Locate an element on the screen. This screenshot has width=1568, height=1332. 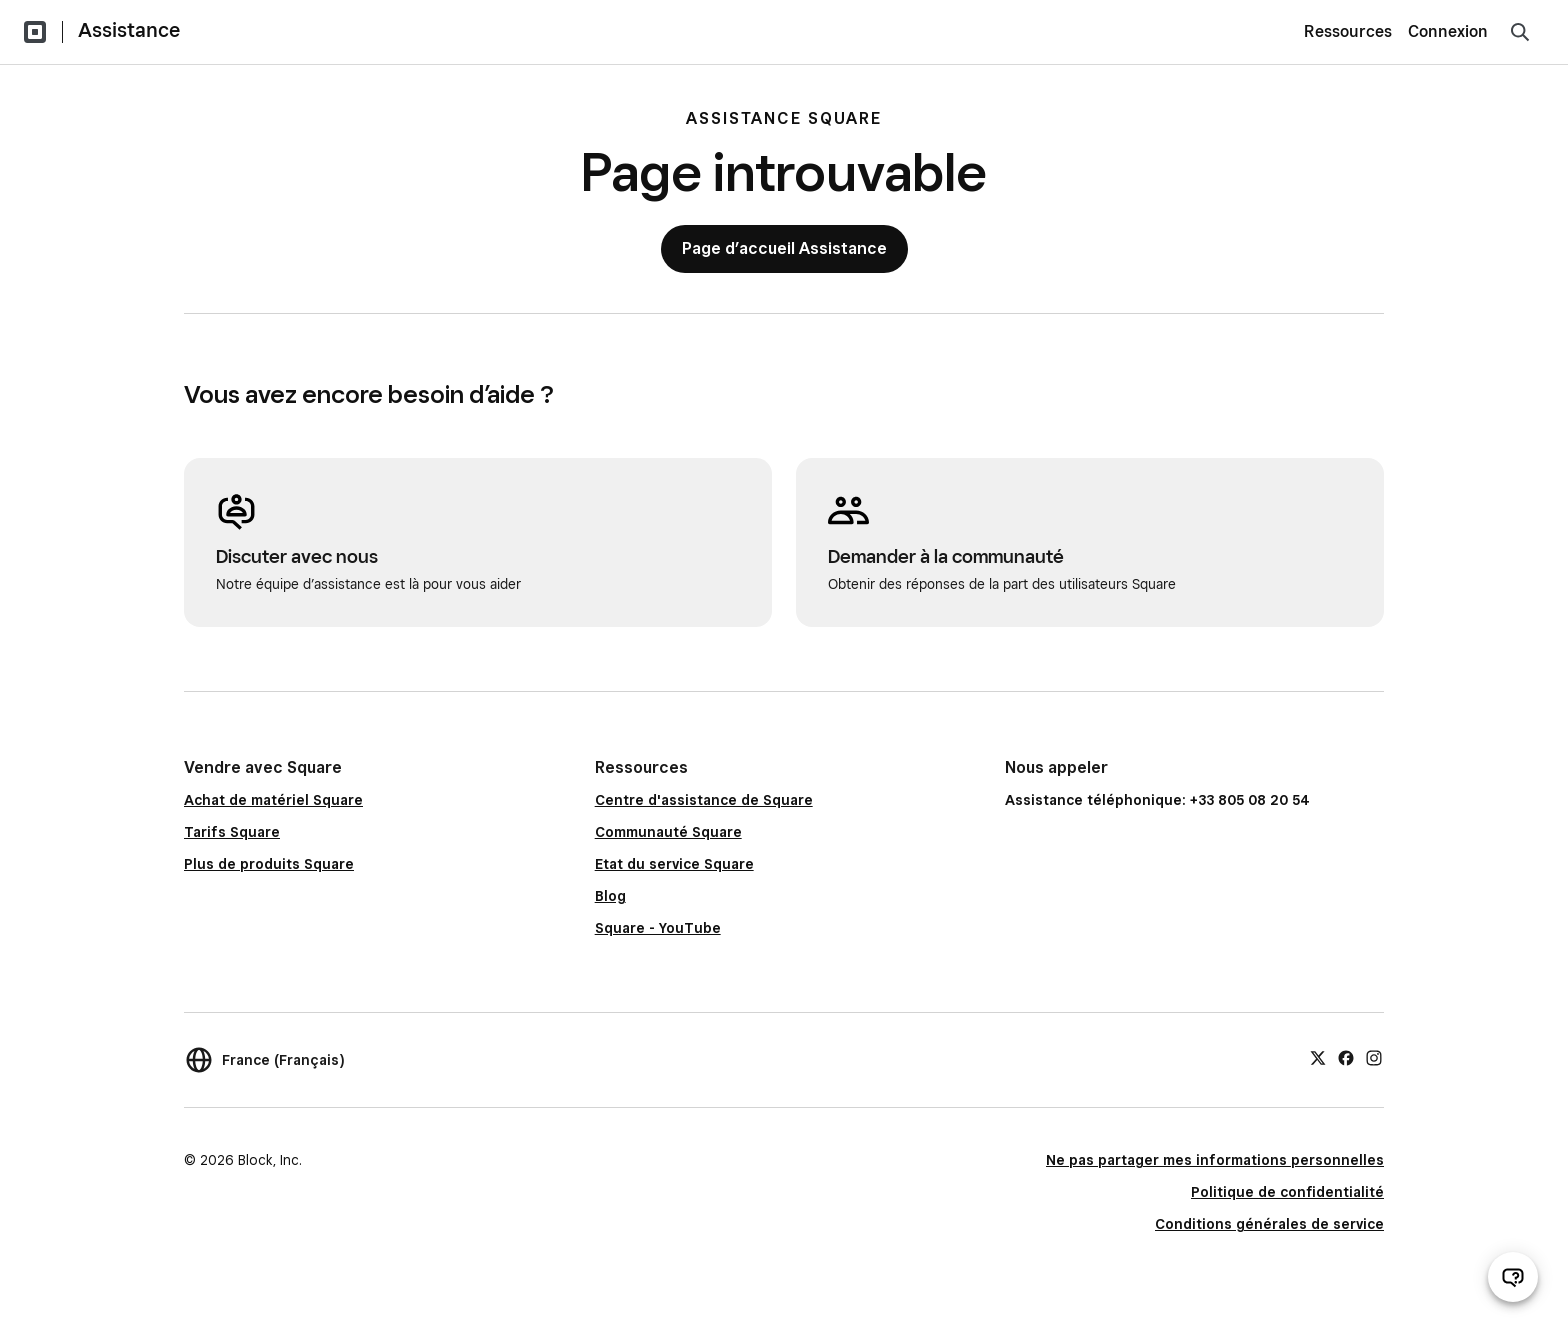
Ne pas partager mes informations personnelles is located at coordinates (1215, 1160).